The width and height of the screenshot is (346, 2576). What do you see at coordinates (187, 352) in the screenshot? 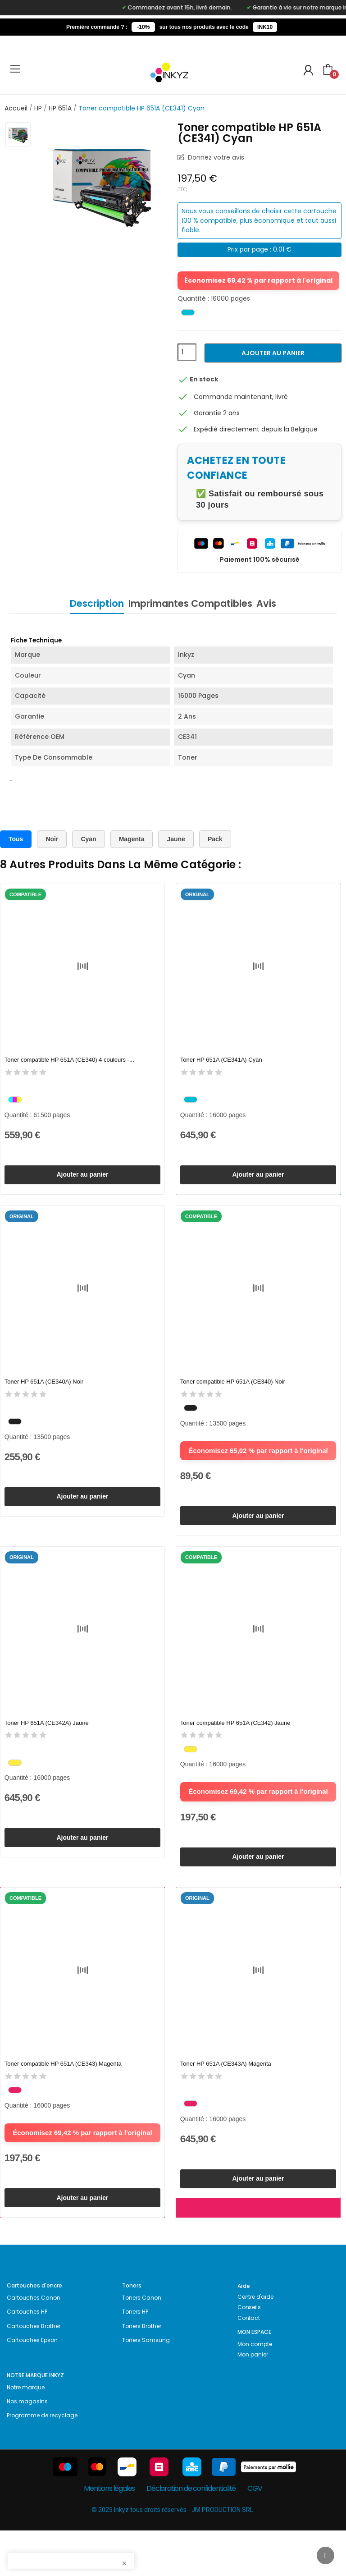
I see `[Quantité]` at bounding box center [187, 352].